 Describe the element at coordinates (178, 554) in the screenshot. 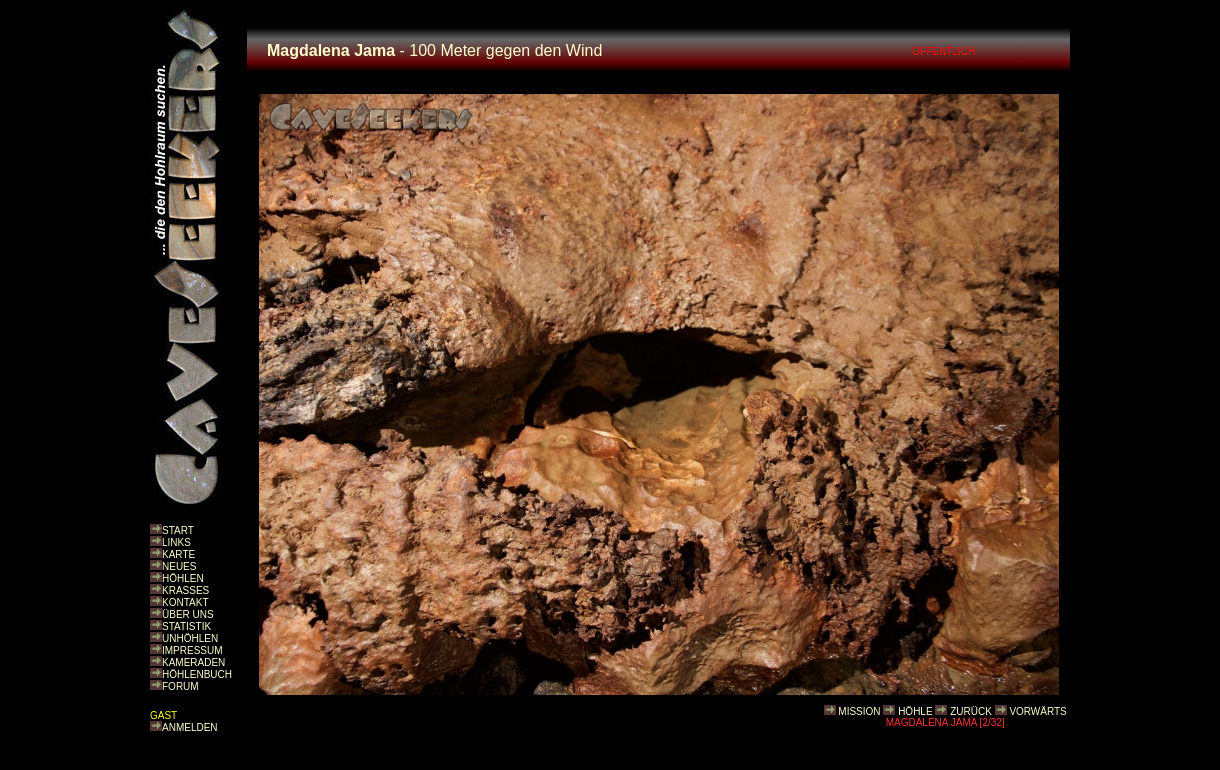

I see `KARTE` at that location.